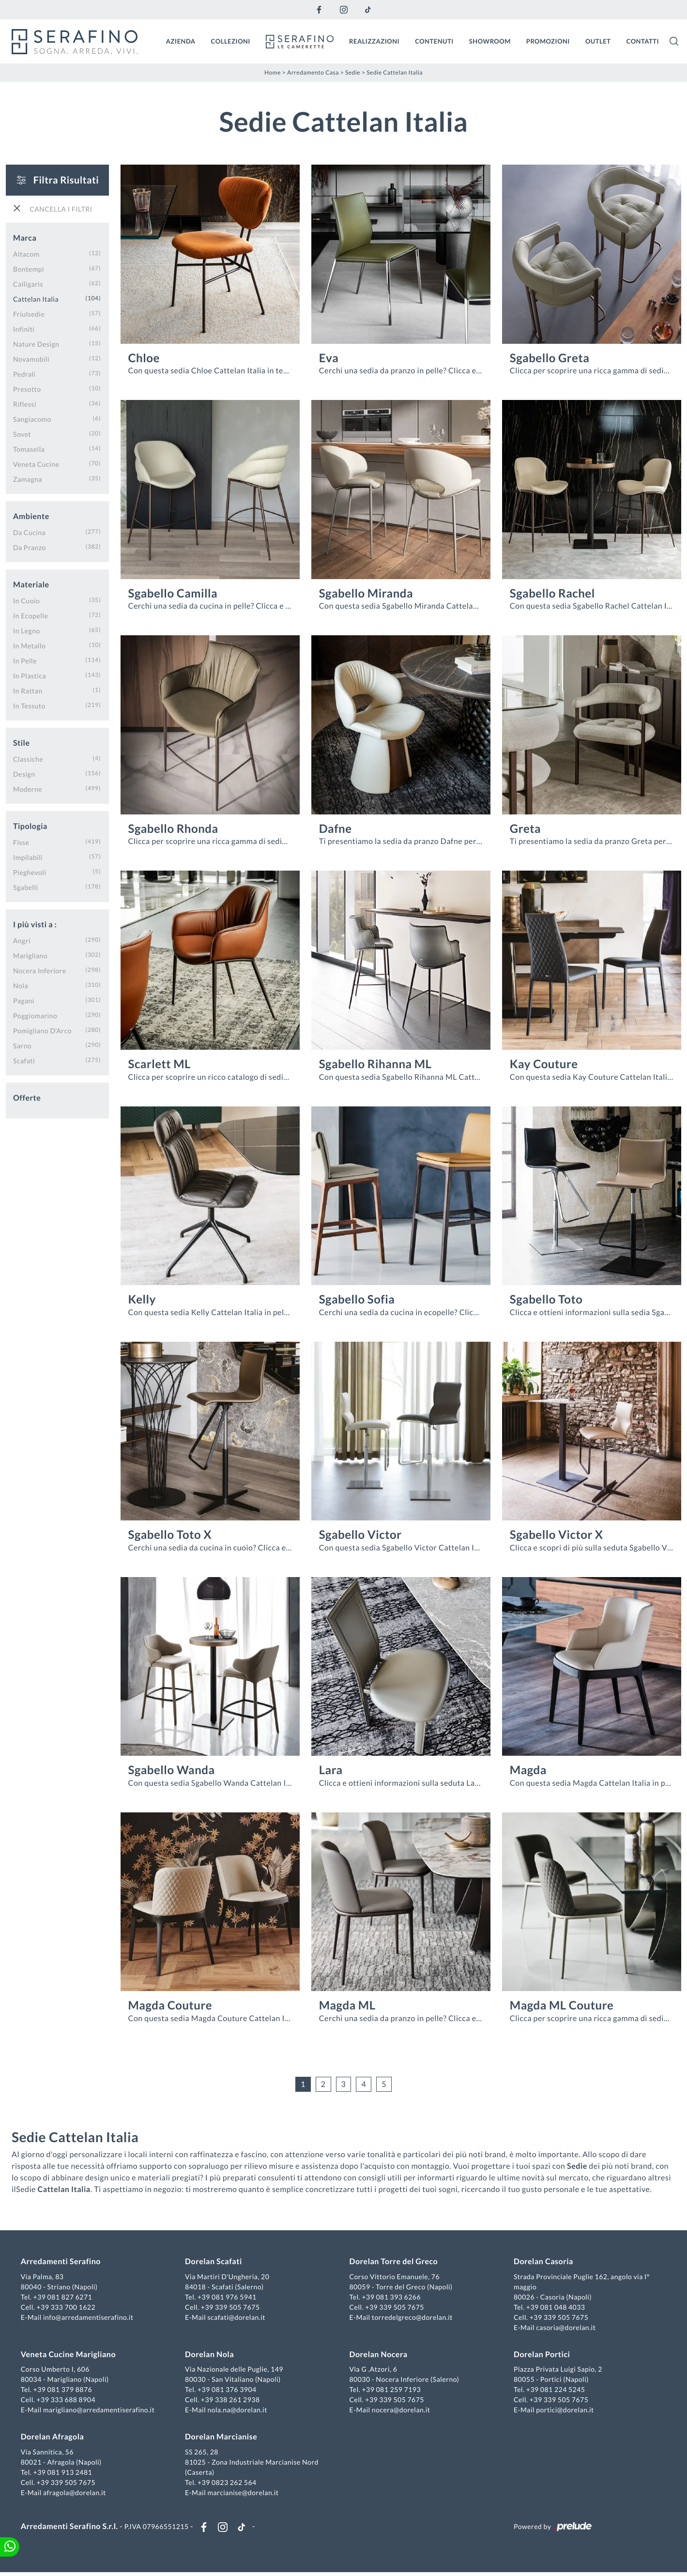 This screenshot has height=2576, width=687. Describe the element at coordinates (35, 1014) in the screenshot. I see `Poggiomarino` at that location.